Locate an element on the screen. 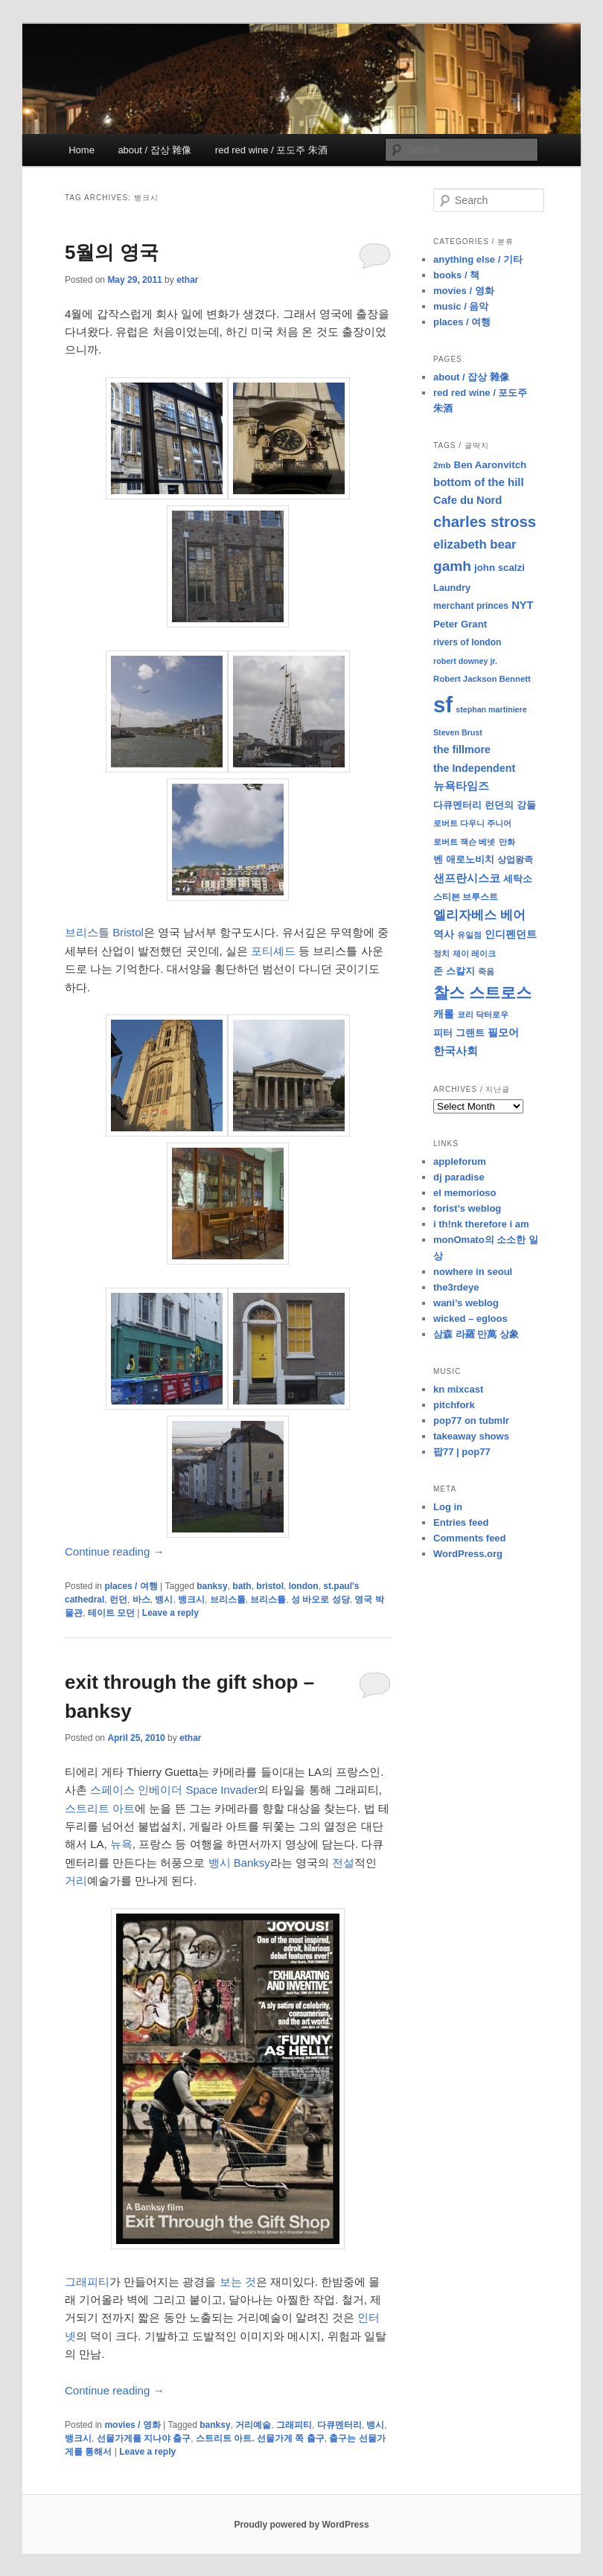 This screenshot has height=2576, width=603. 정치 [정치 (8 items)] is located at coordinates (441, 953).